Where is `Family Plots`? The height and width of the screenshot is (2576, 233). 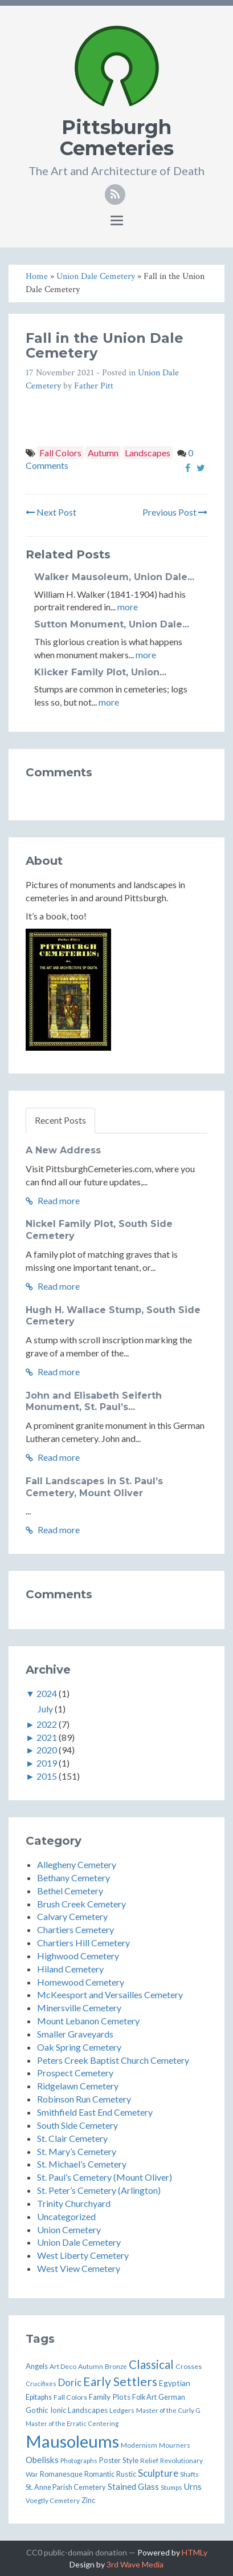
Family Plots is located at coordinates (109, 2396).